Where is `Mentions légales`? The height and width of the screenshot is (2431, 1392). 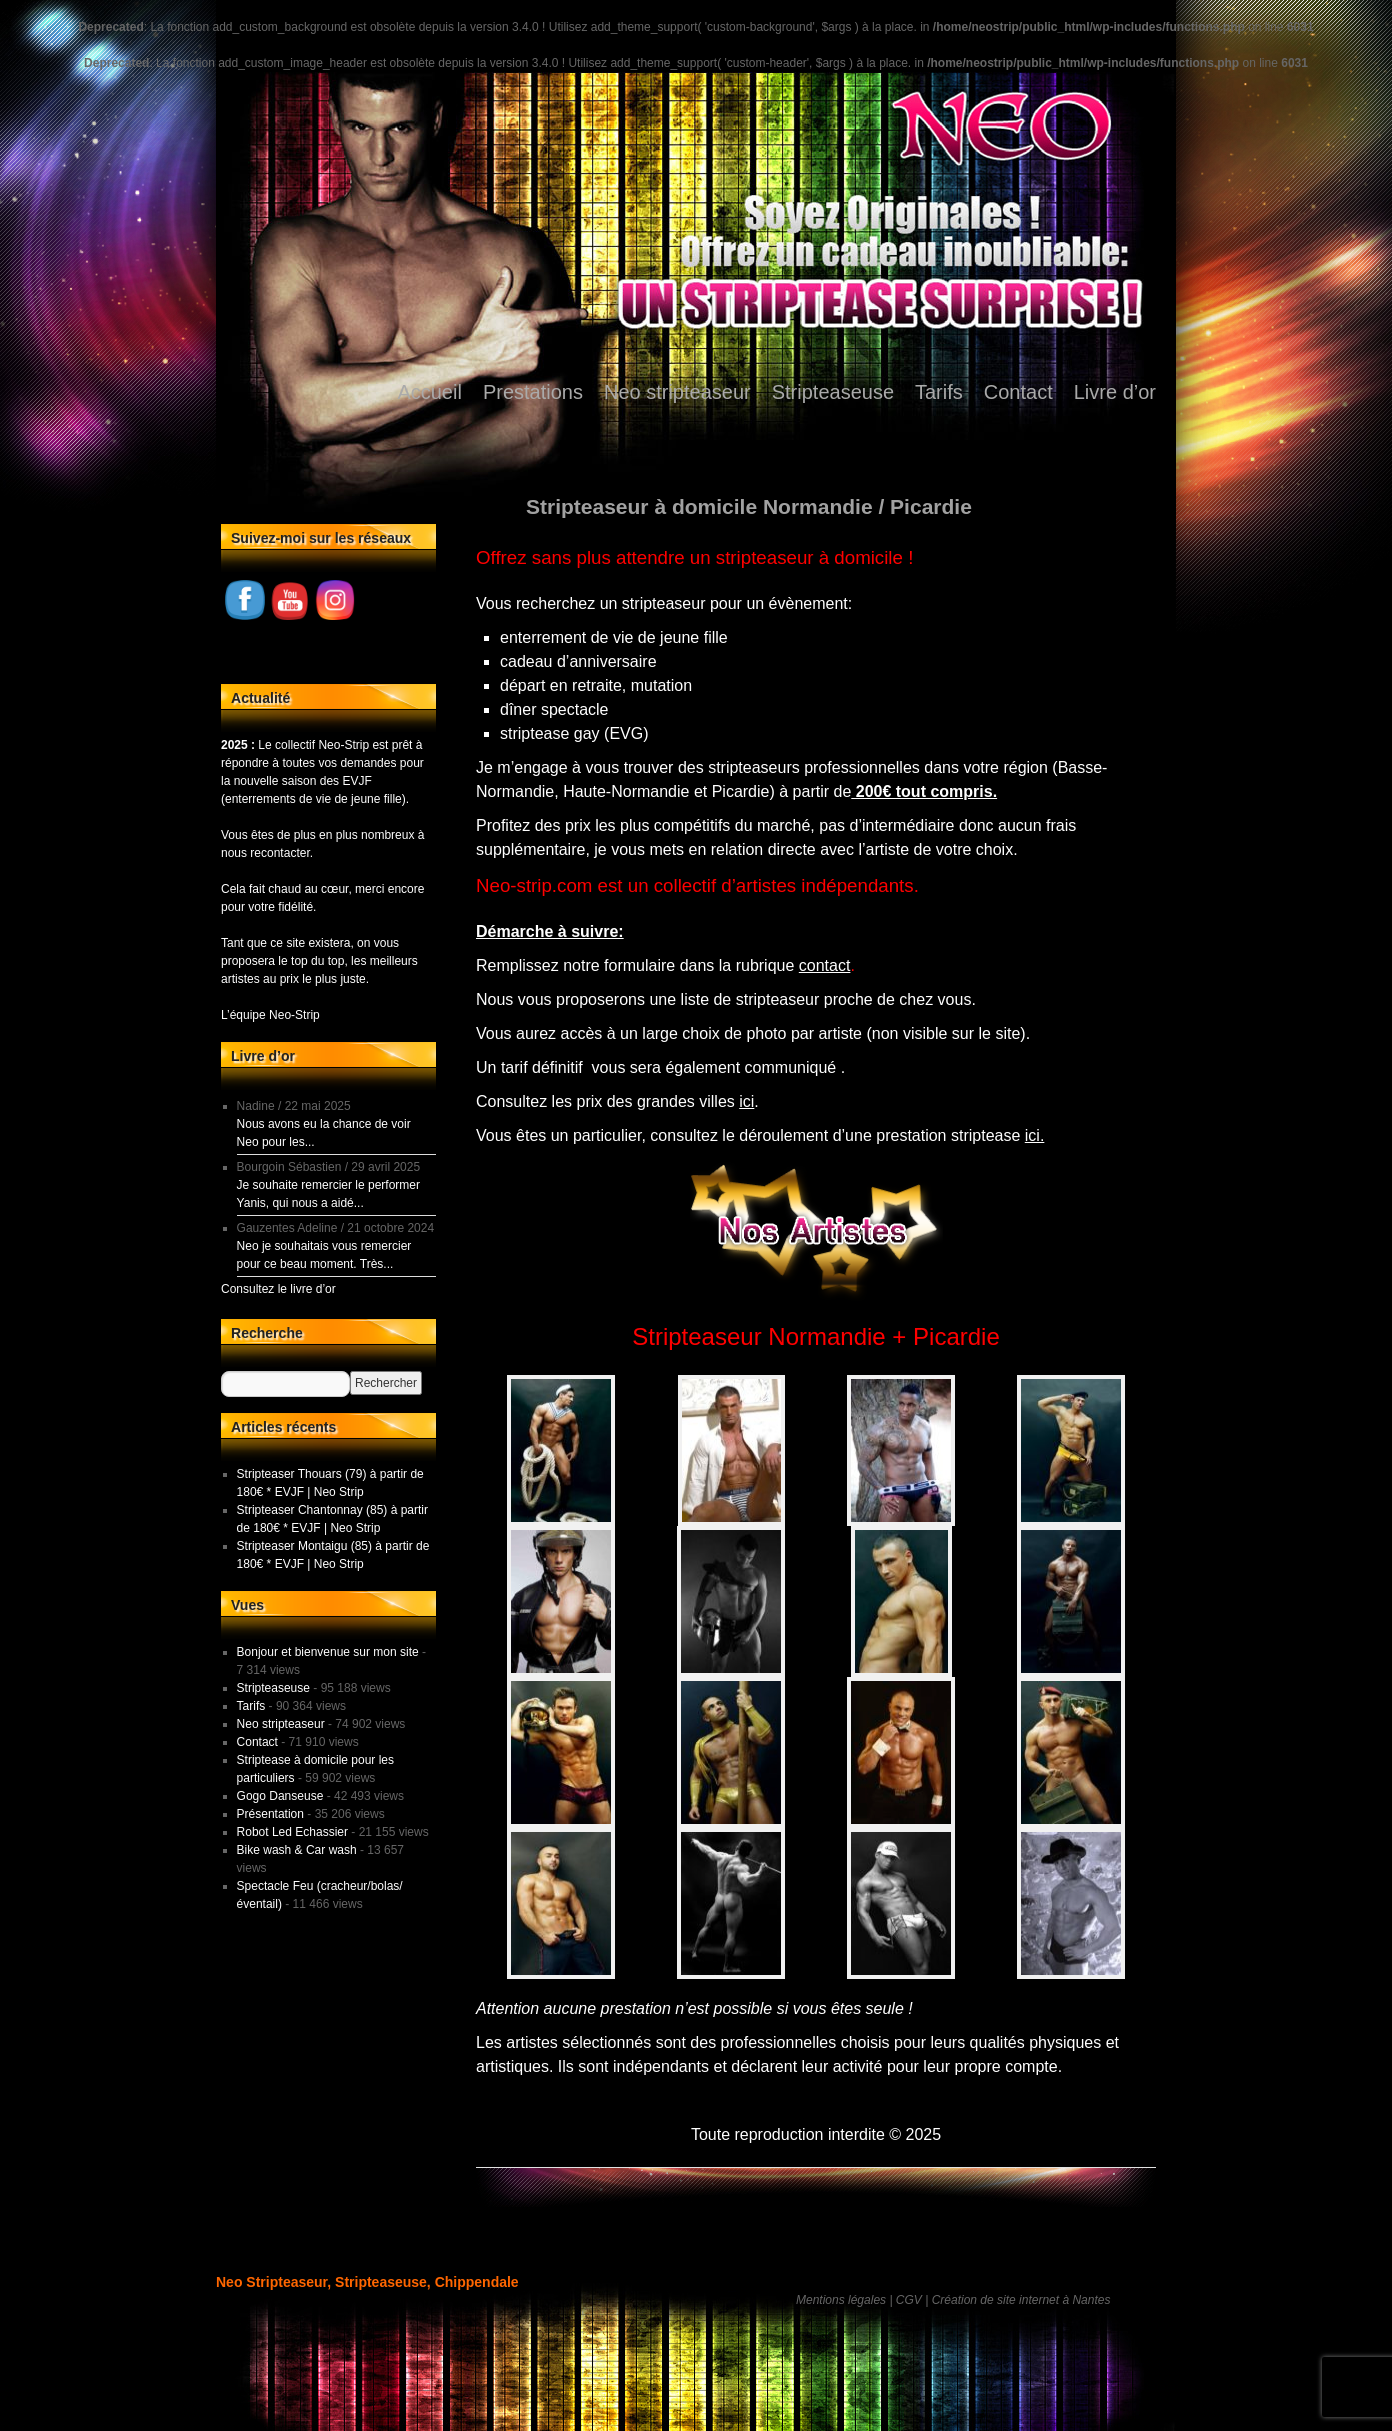
Mentions légales is located at coordinates (841, 2300).